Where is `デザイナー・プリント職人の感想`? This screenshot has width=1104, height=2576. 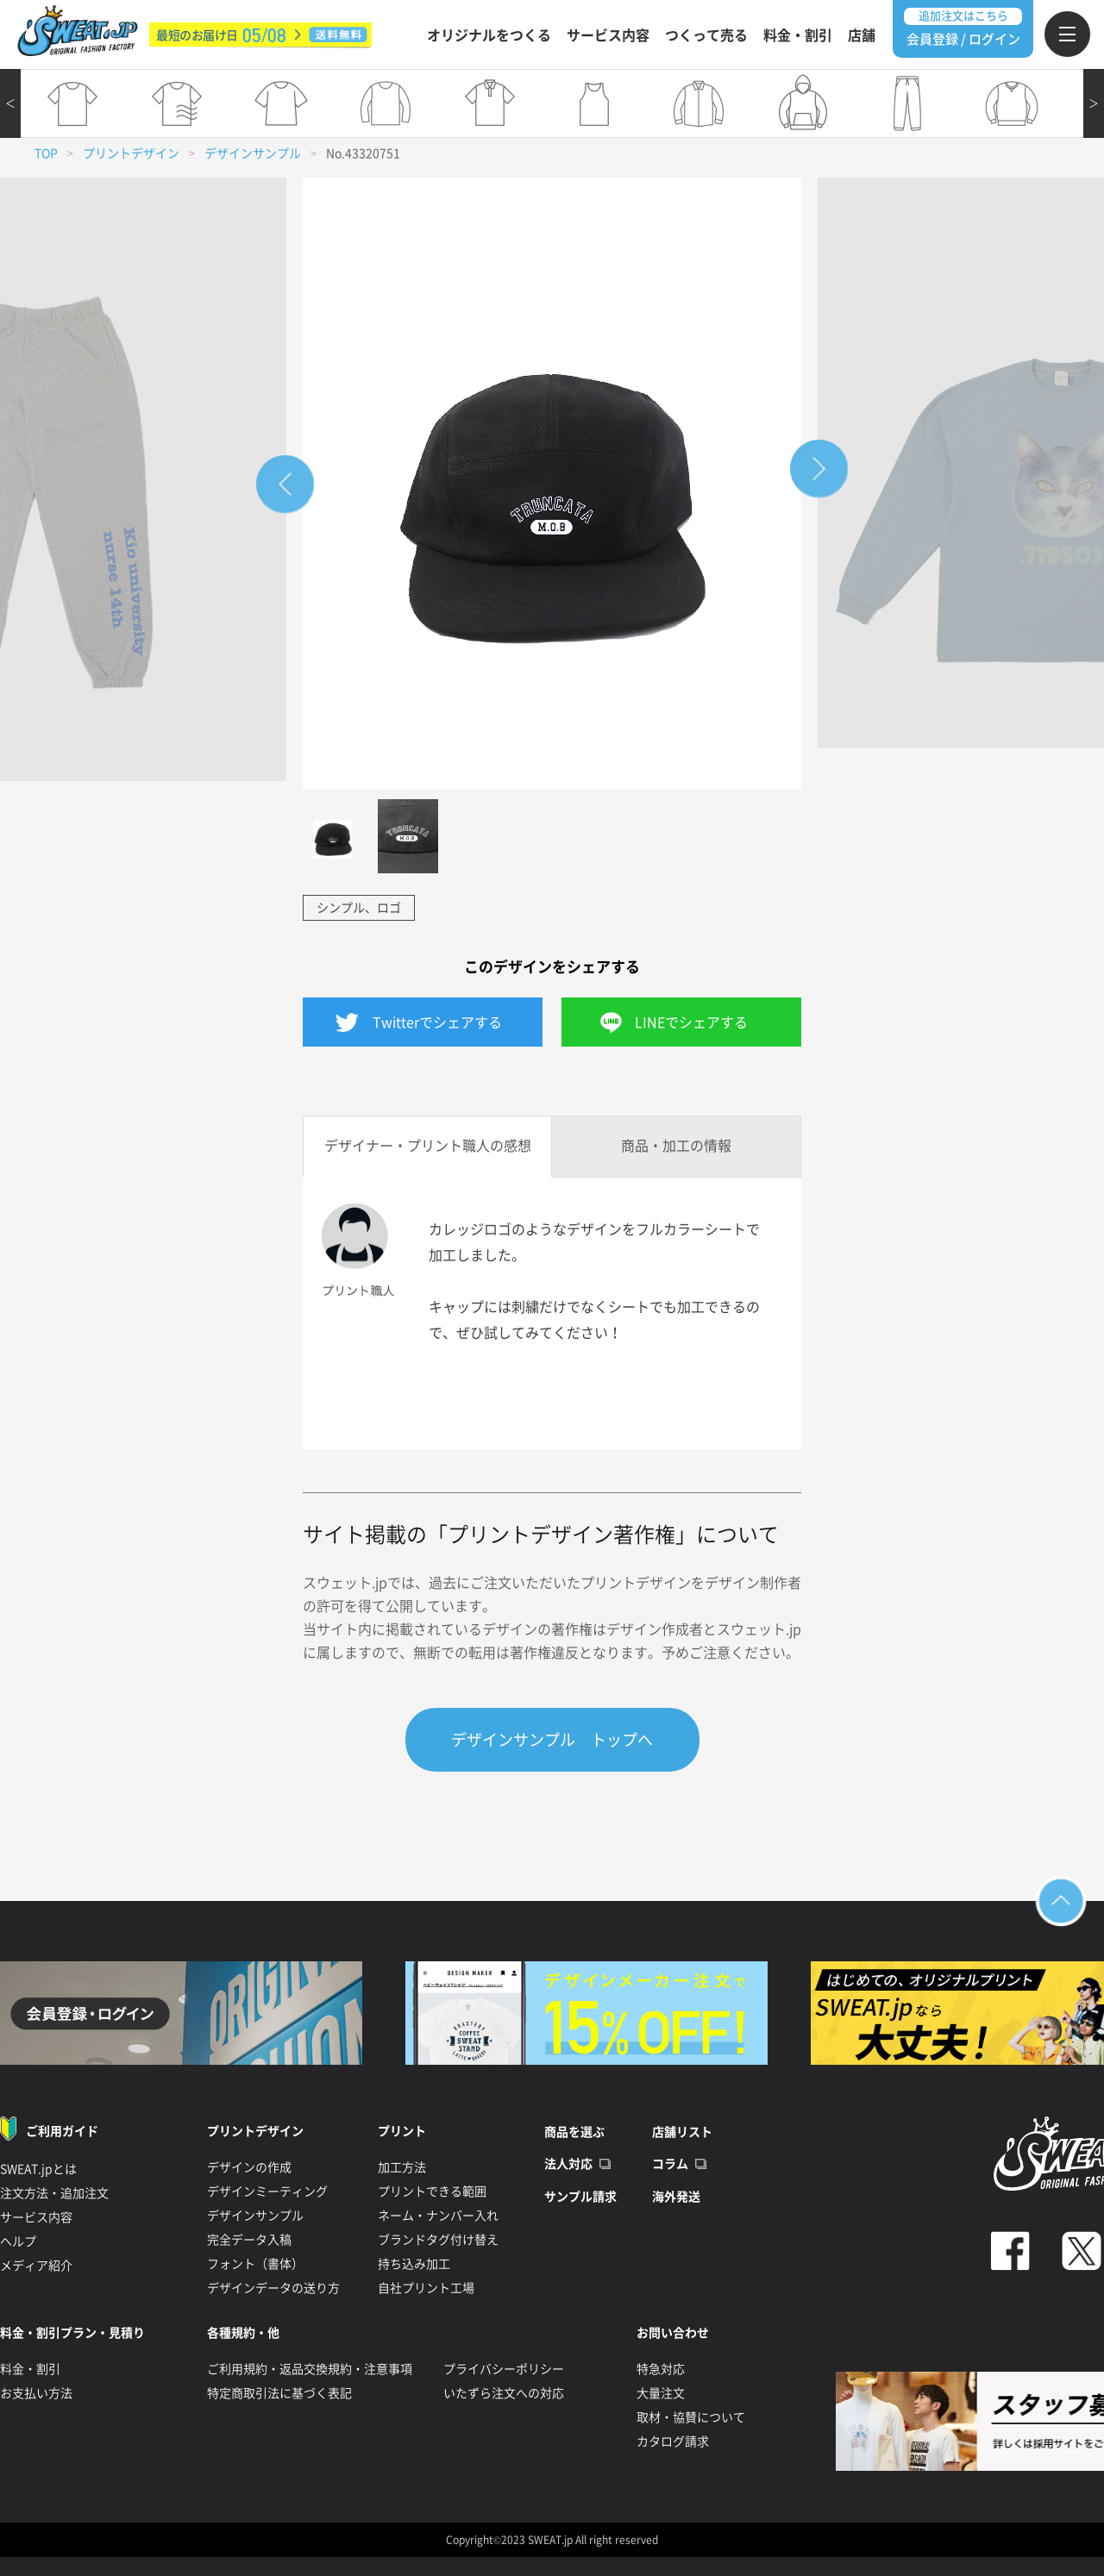
デザイナー・プリント職人の感想 is located at coordinates (427, 1146).